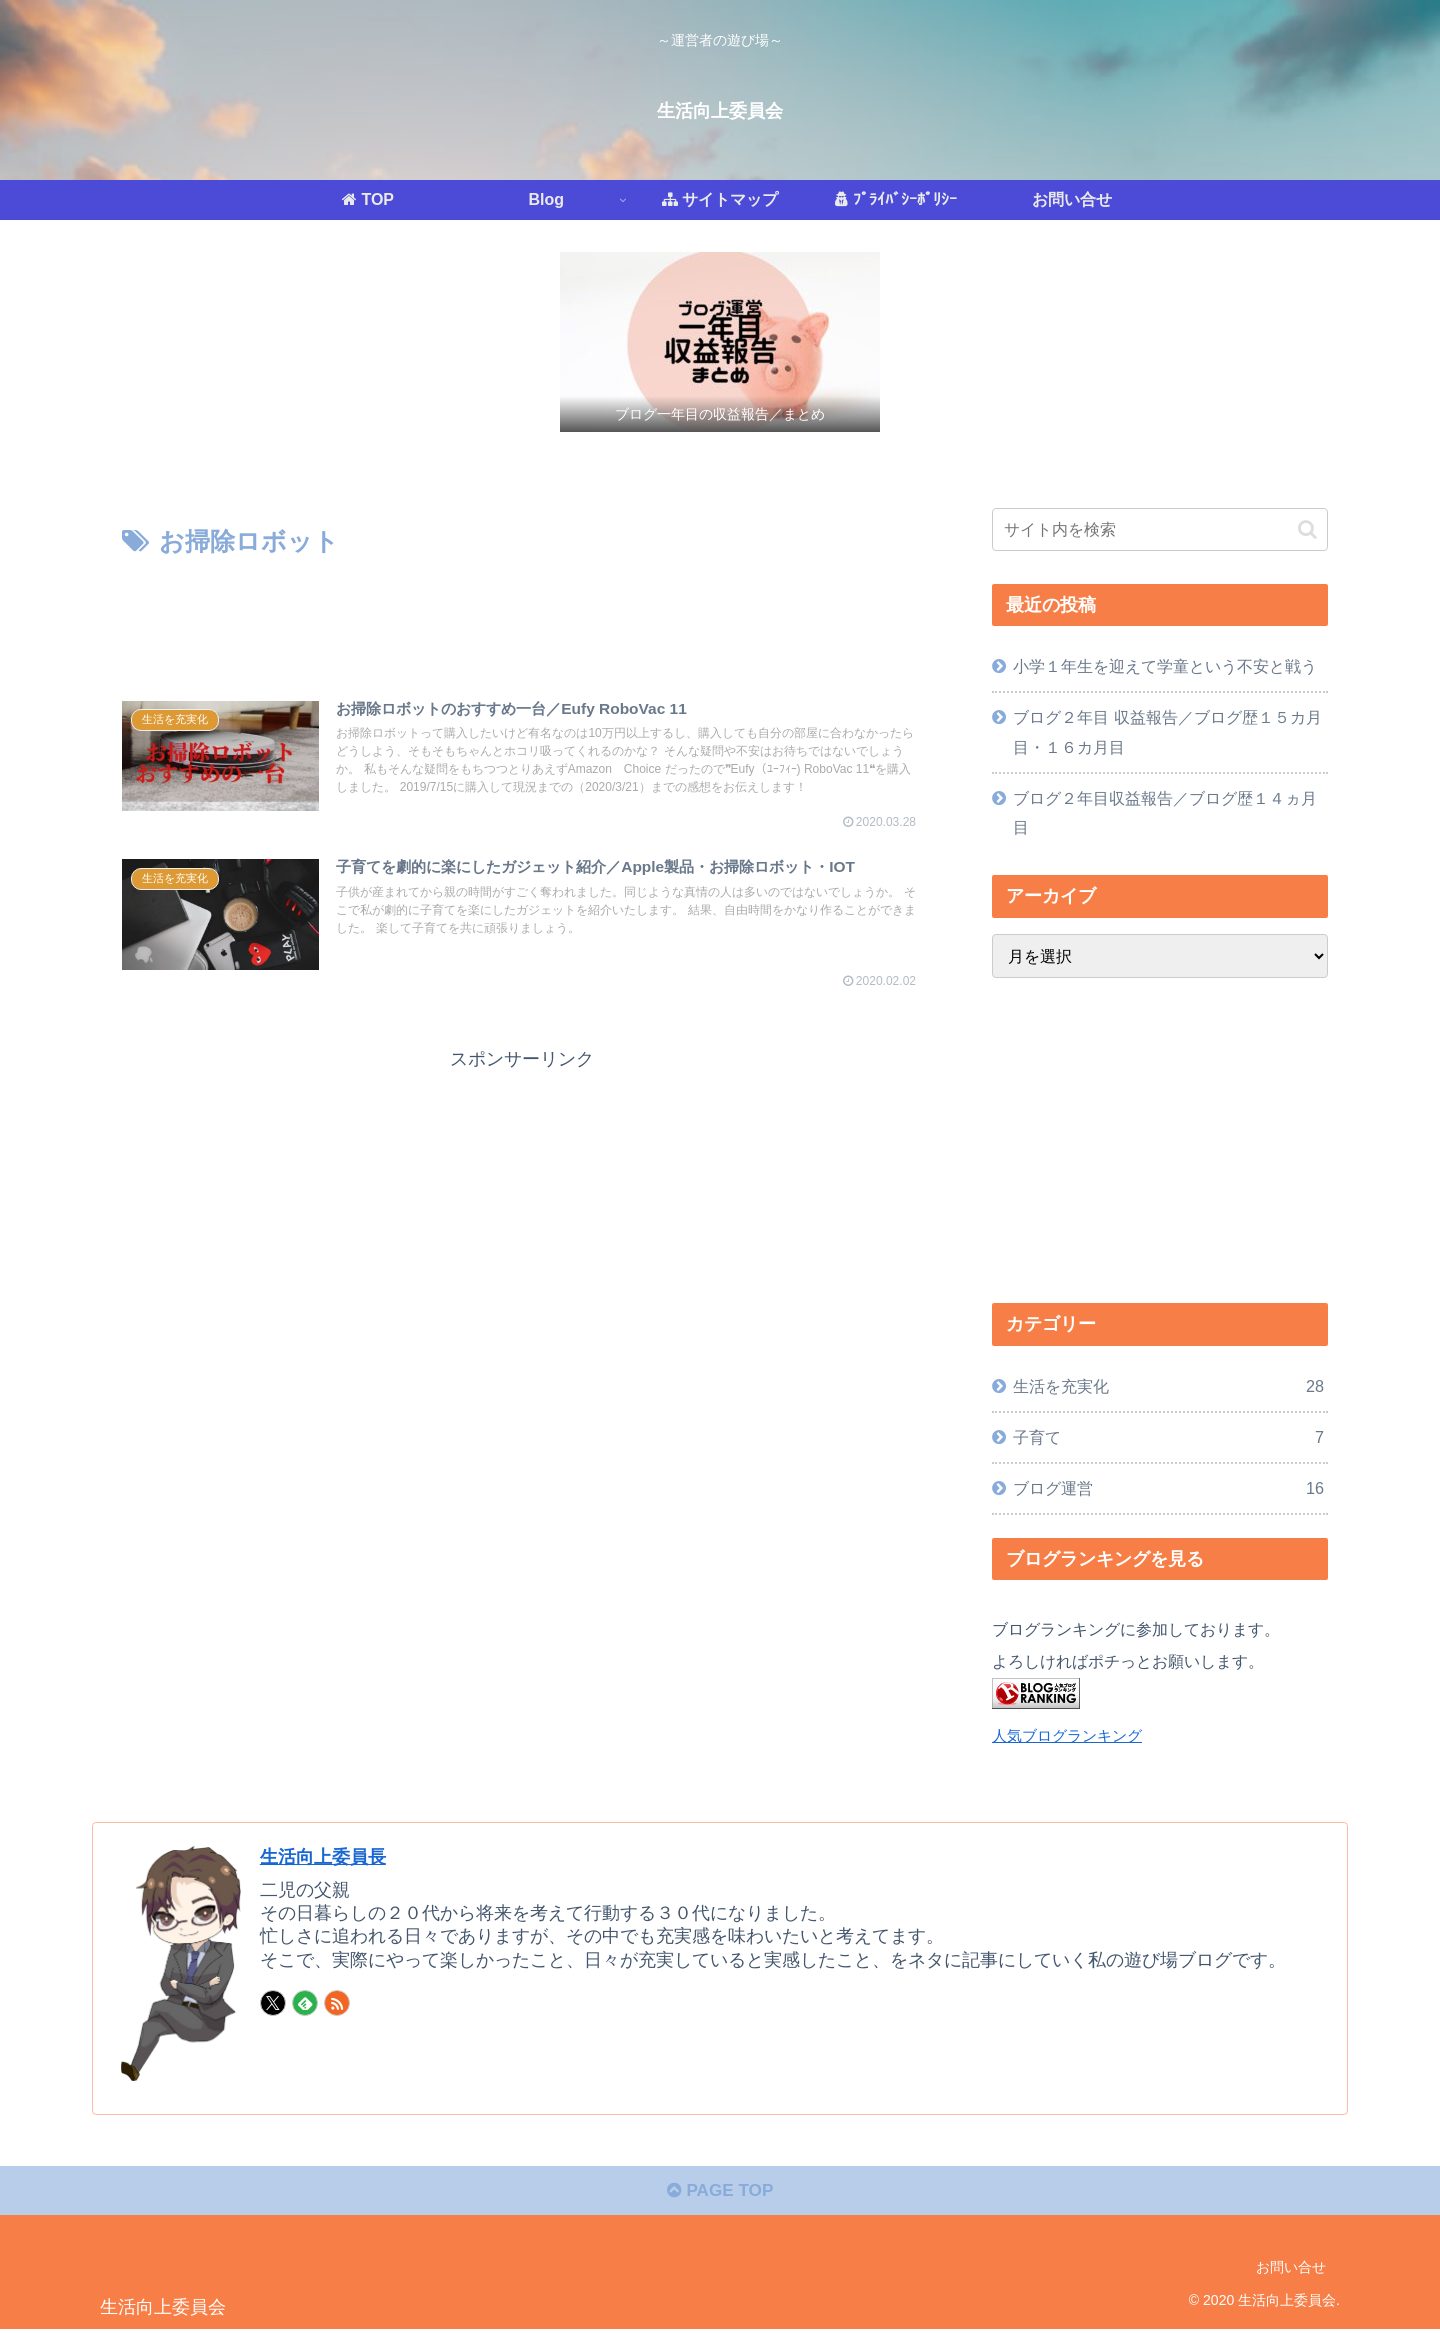  I want to click on [input], so click(1160, 529).